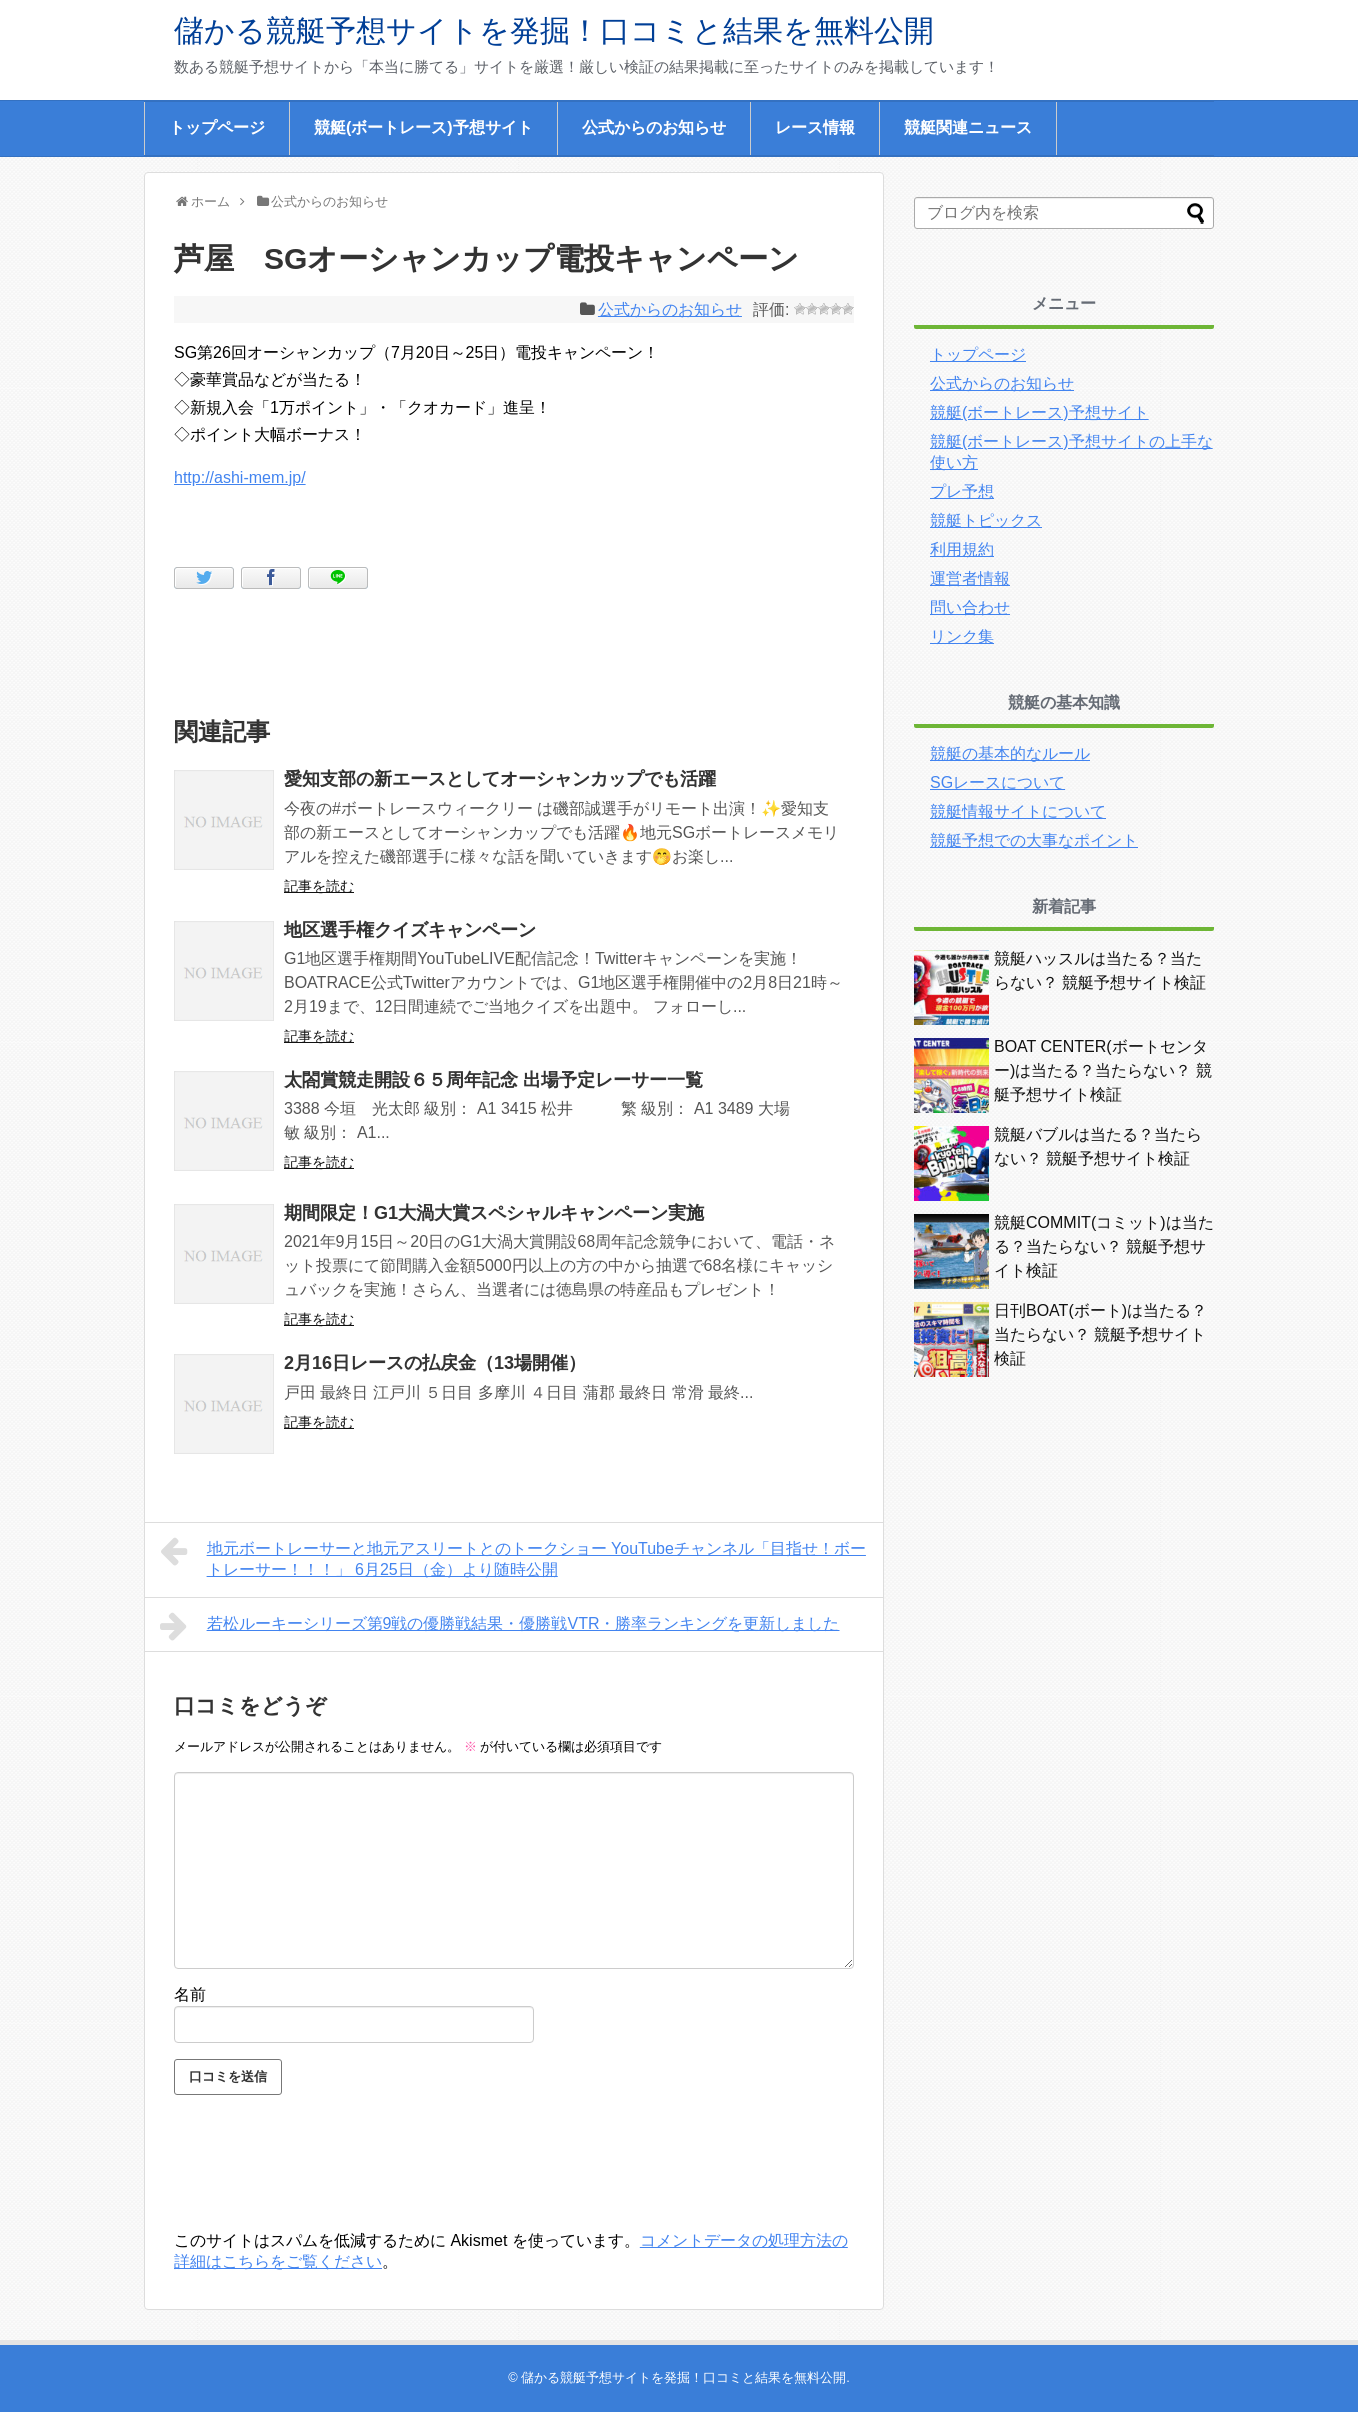  I want to click on http://ashi-mem.jp/, so click(240, 477).